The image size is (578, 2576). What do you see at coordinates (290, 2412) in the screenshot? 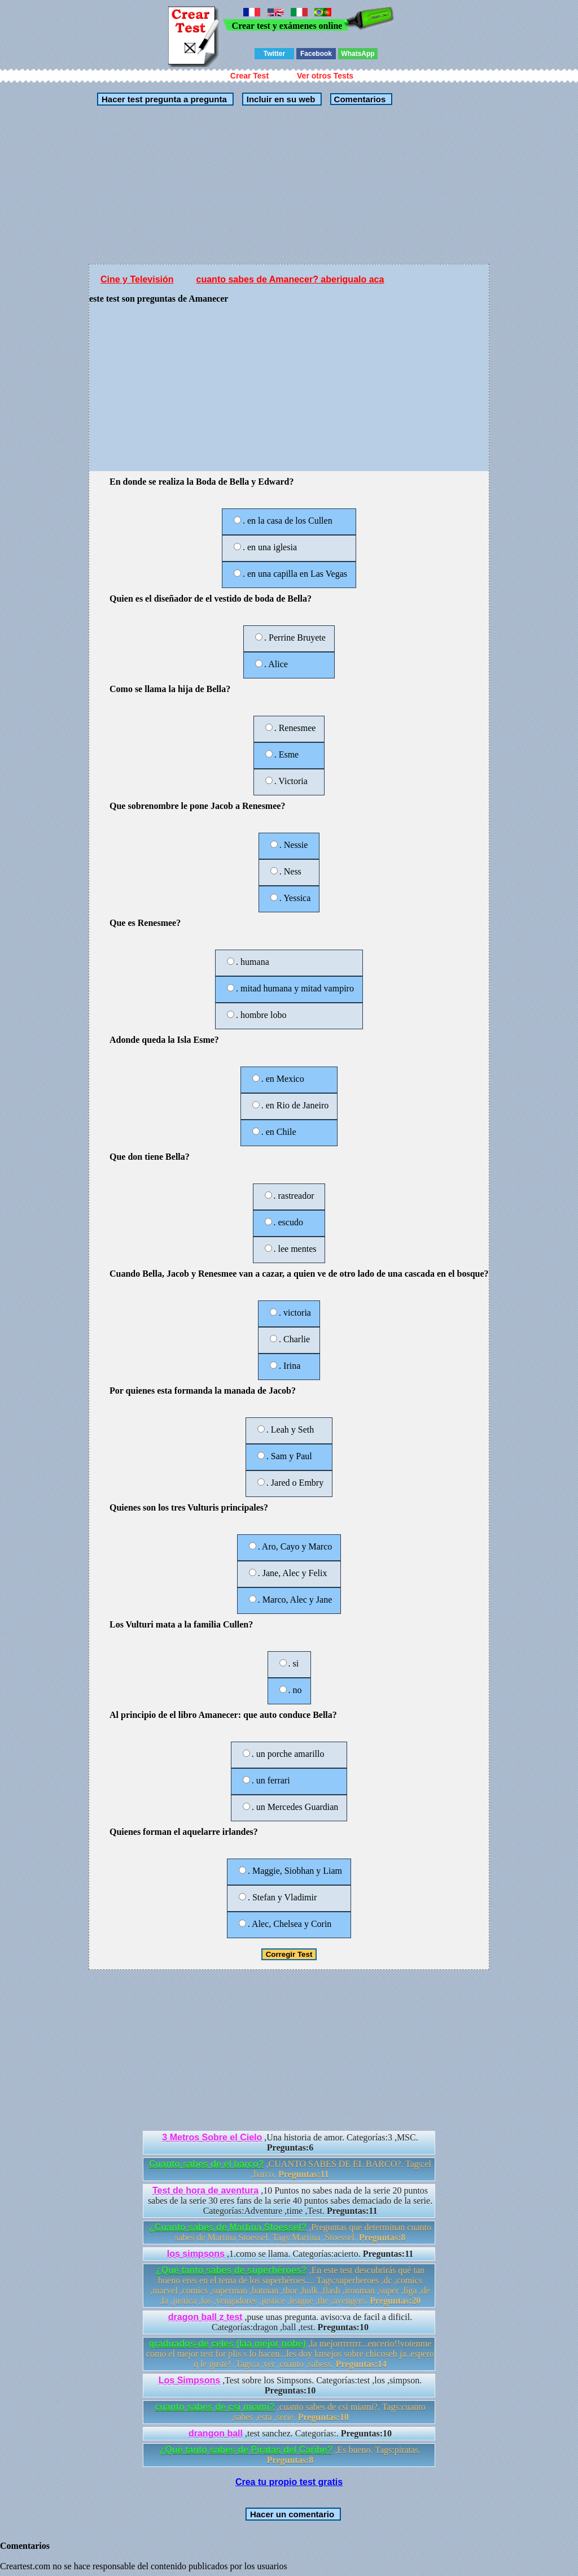
I see `,cuanto sabes de csi miami?. Tags:cuanto ,sabes ,esta ,serie.` at bounding box center [290, 2412].